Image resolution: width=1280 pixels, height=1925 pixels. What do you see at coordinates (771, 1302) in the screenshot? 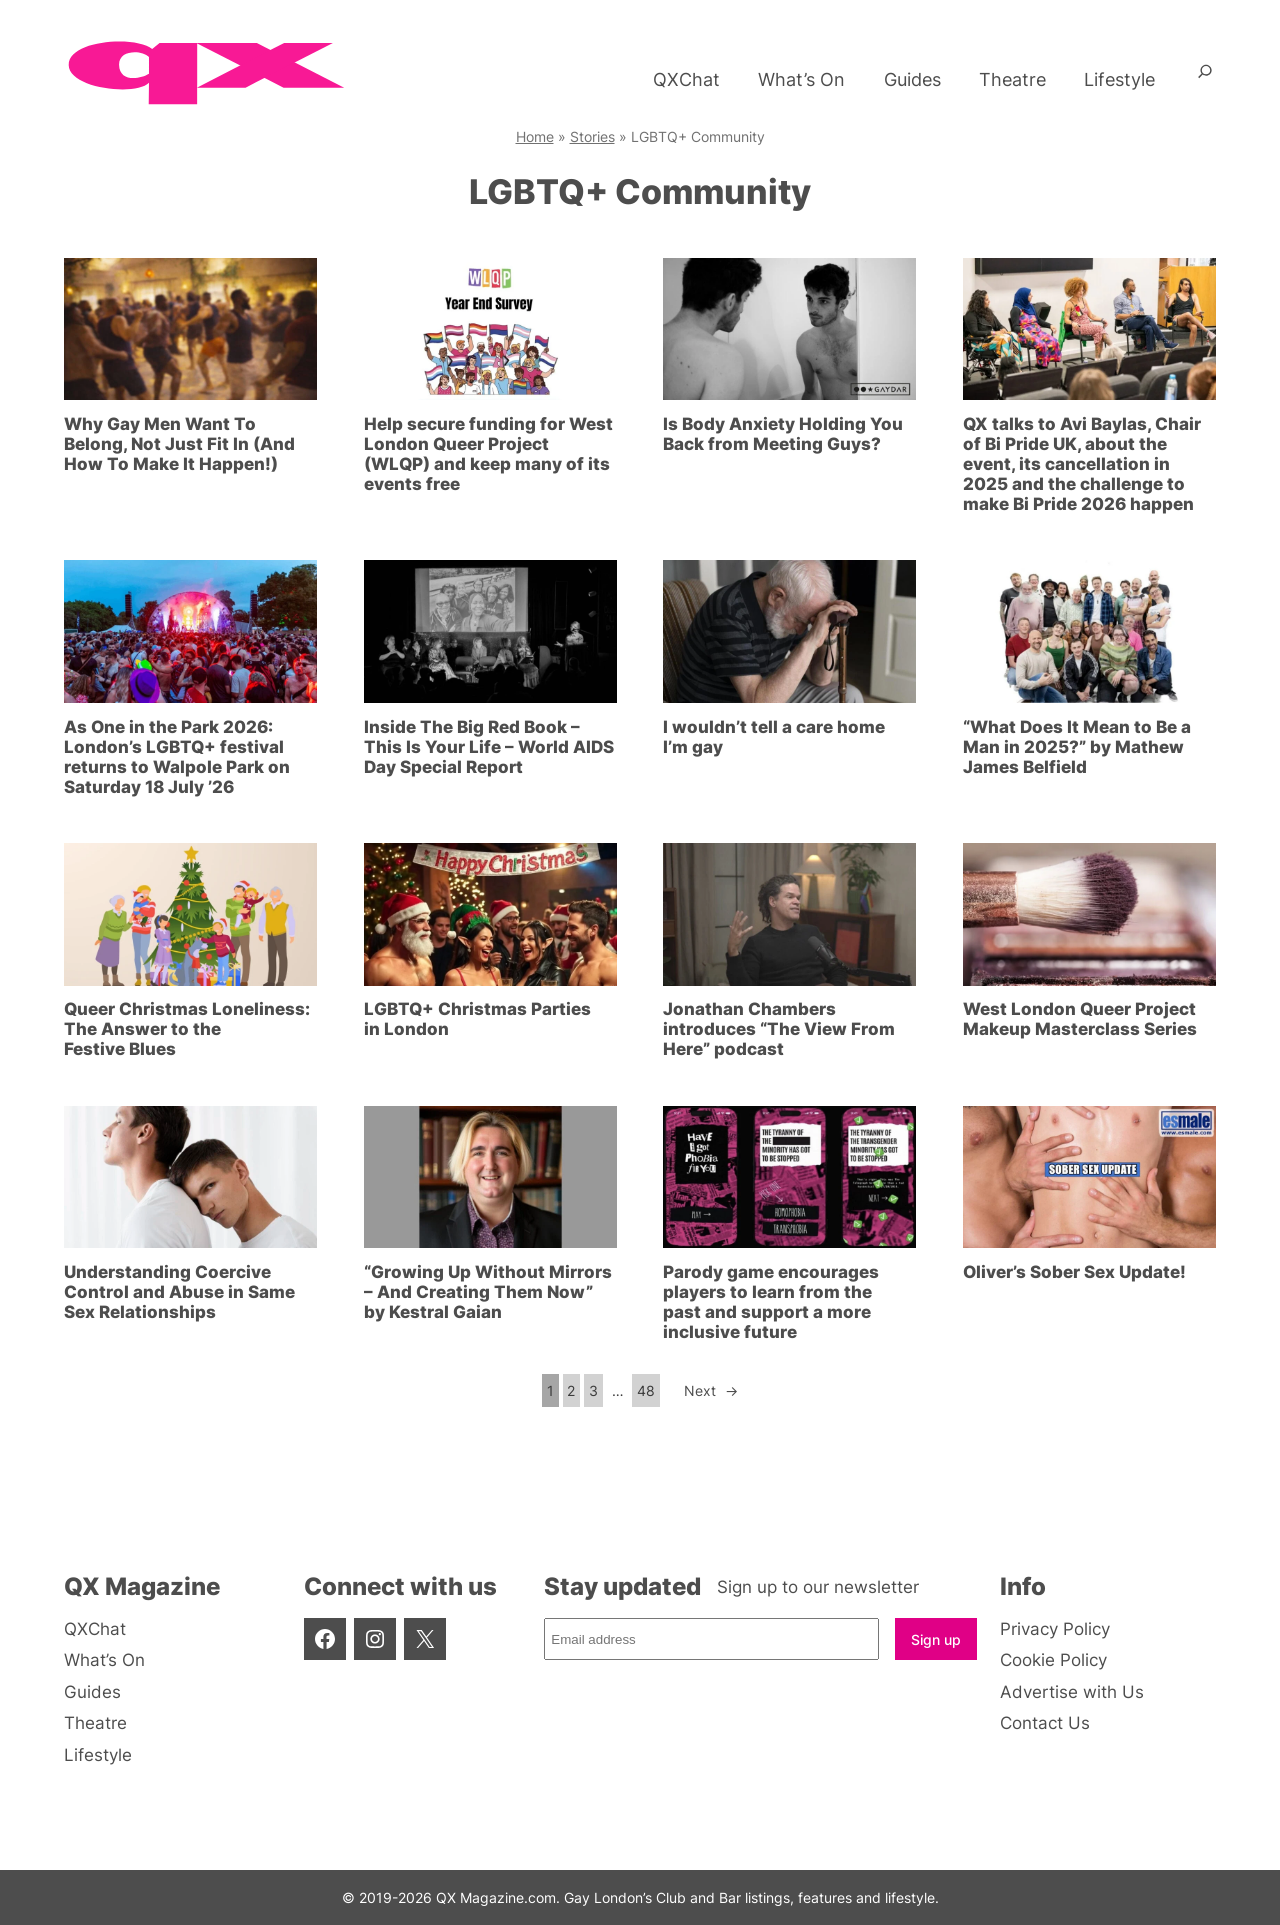
I see `Parody game encourages players to learn from the past and support a more inclusive future` at bounding box center [771, 1302].